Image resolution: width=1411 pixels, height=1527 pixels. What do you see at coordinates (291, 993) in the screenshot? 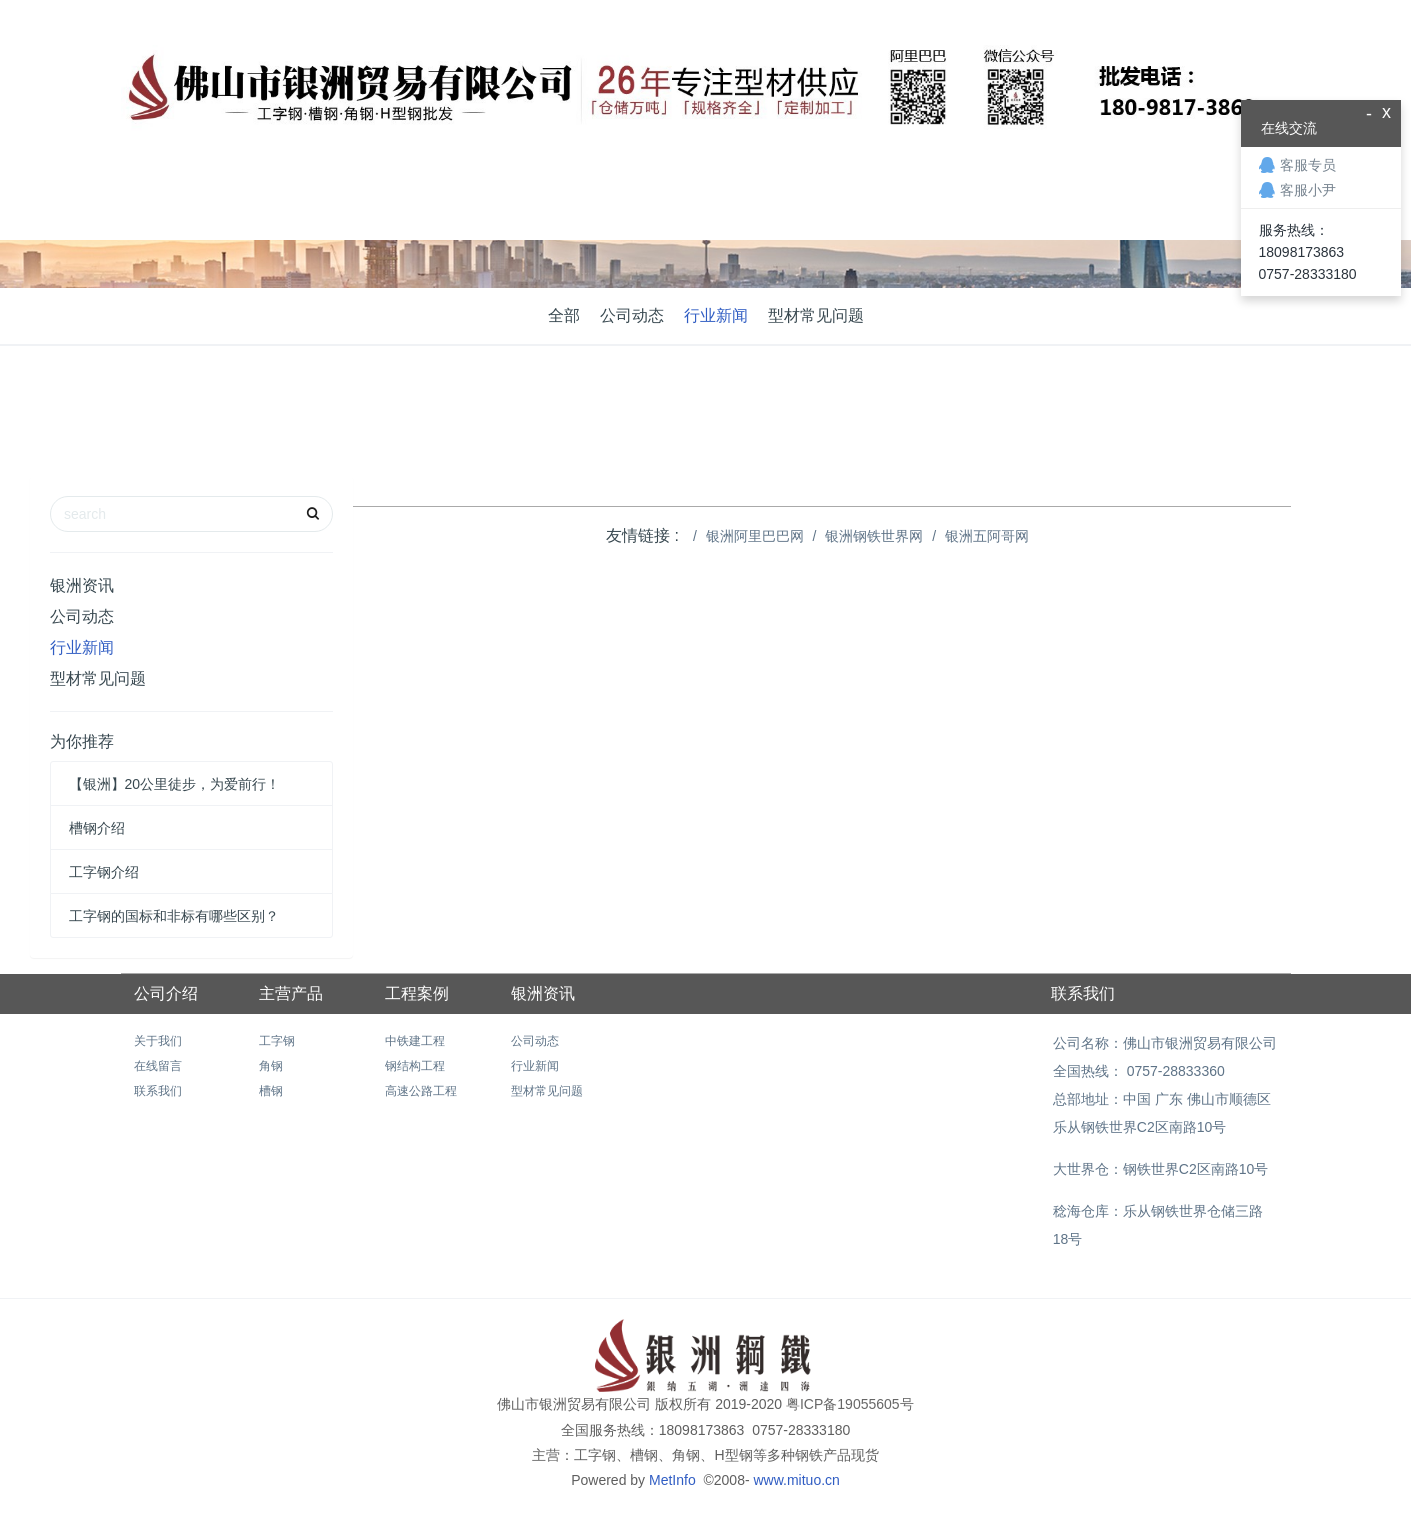
I see `主营产品` at bounding box center [291, 993].